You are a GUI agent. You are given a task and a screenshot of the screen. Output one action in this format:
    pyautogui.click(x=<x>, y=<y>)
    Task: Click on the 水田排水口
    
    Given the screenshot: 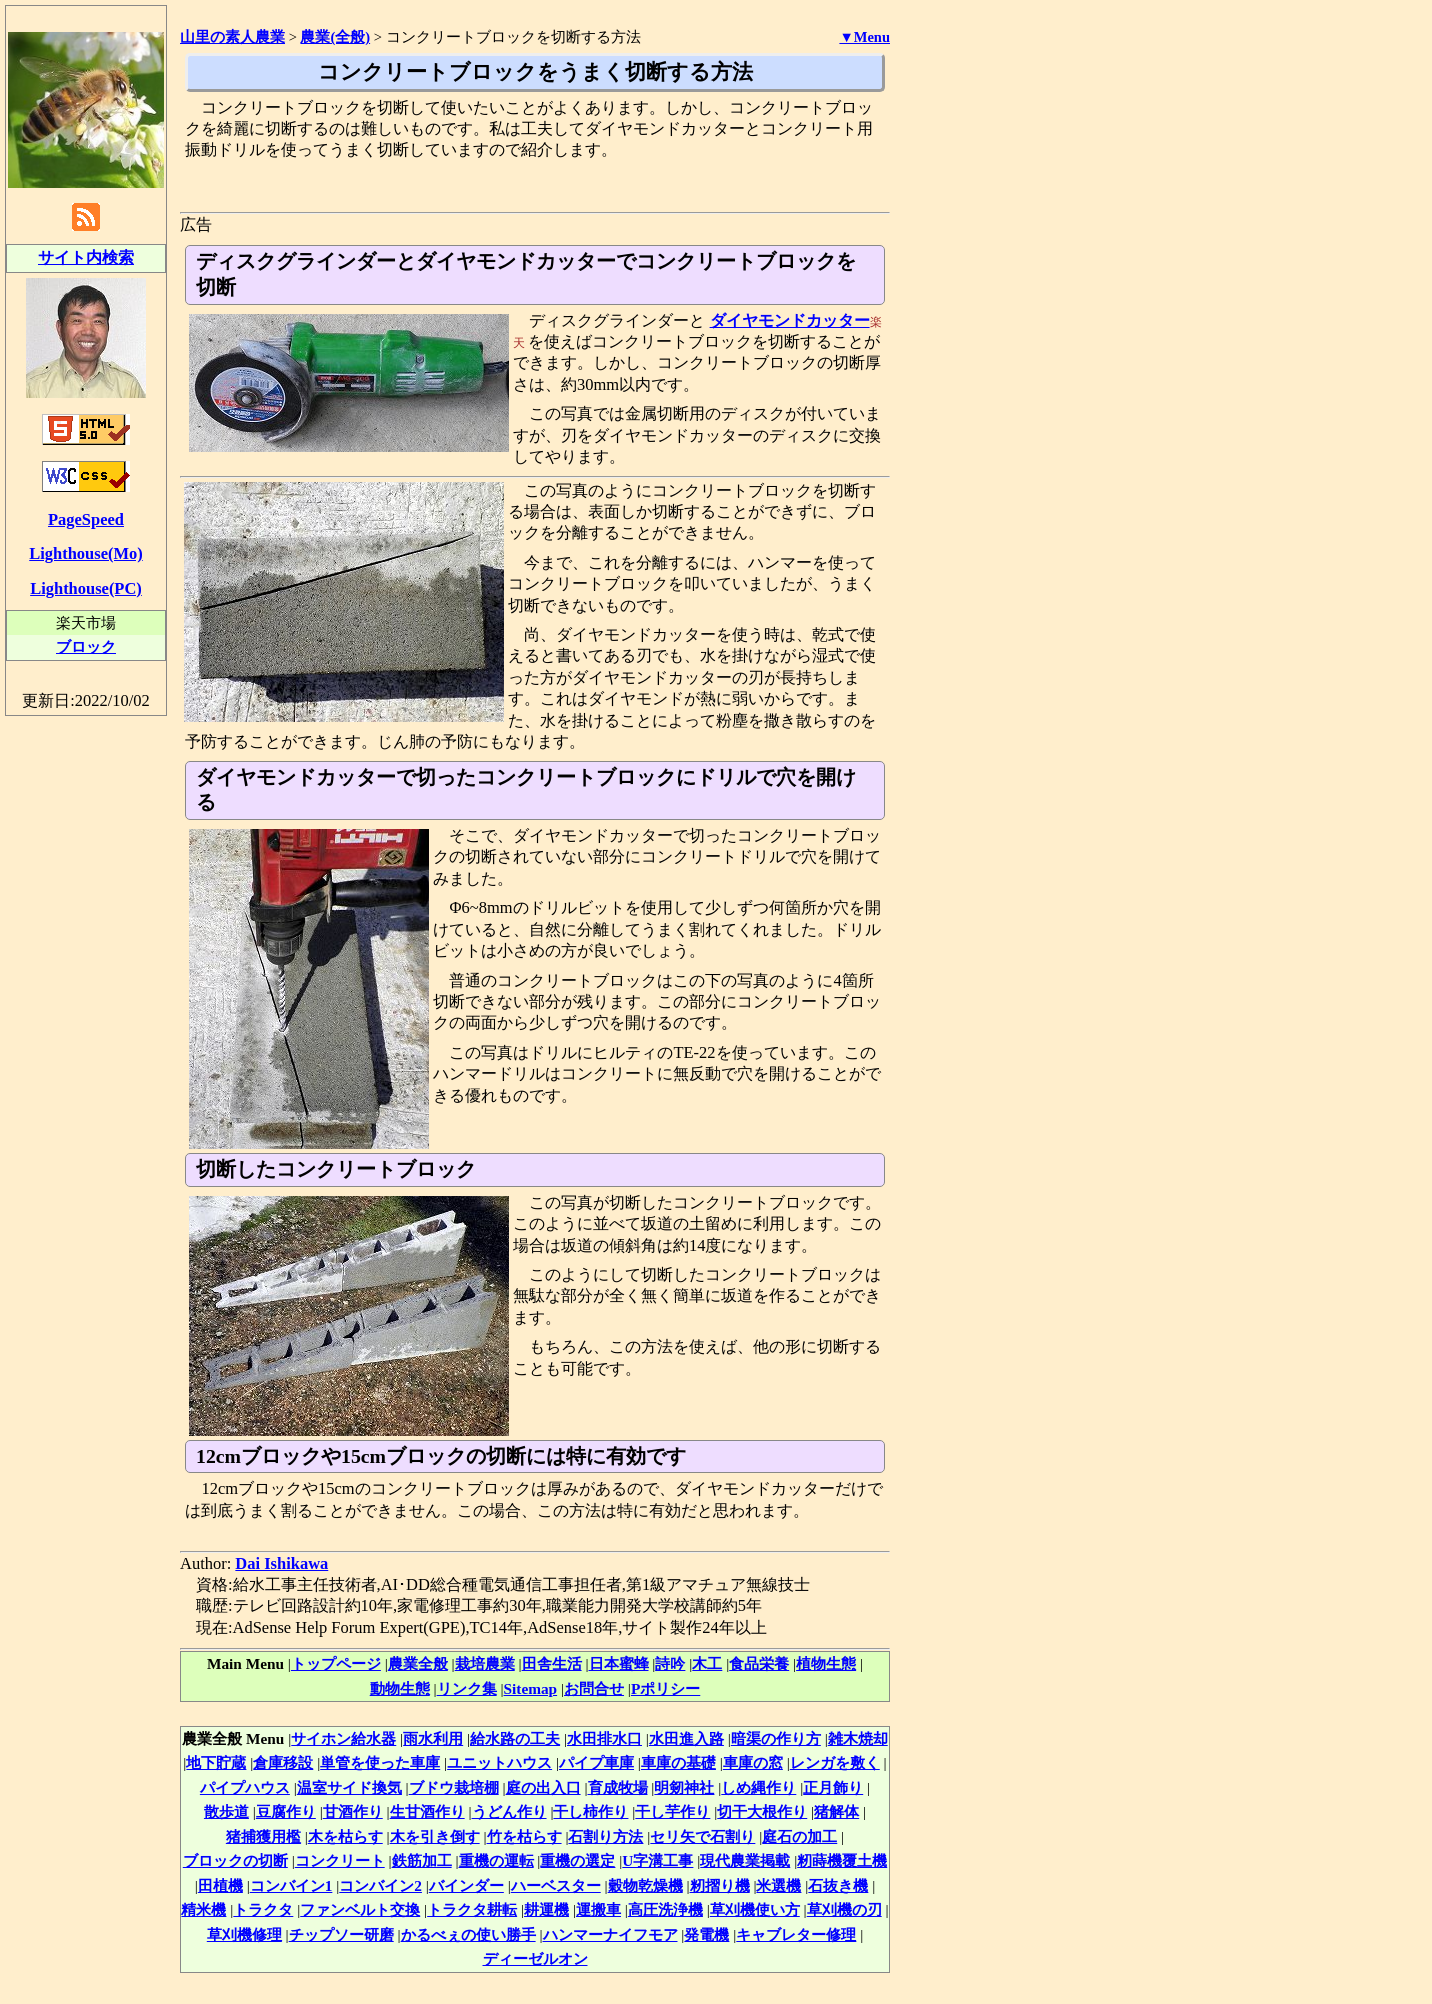 What is the action you would take?
    pyautogui.click(x=604, y=1738)
    